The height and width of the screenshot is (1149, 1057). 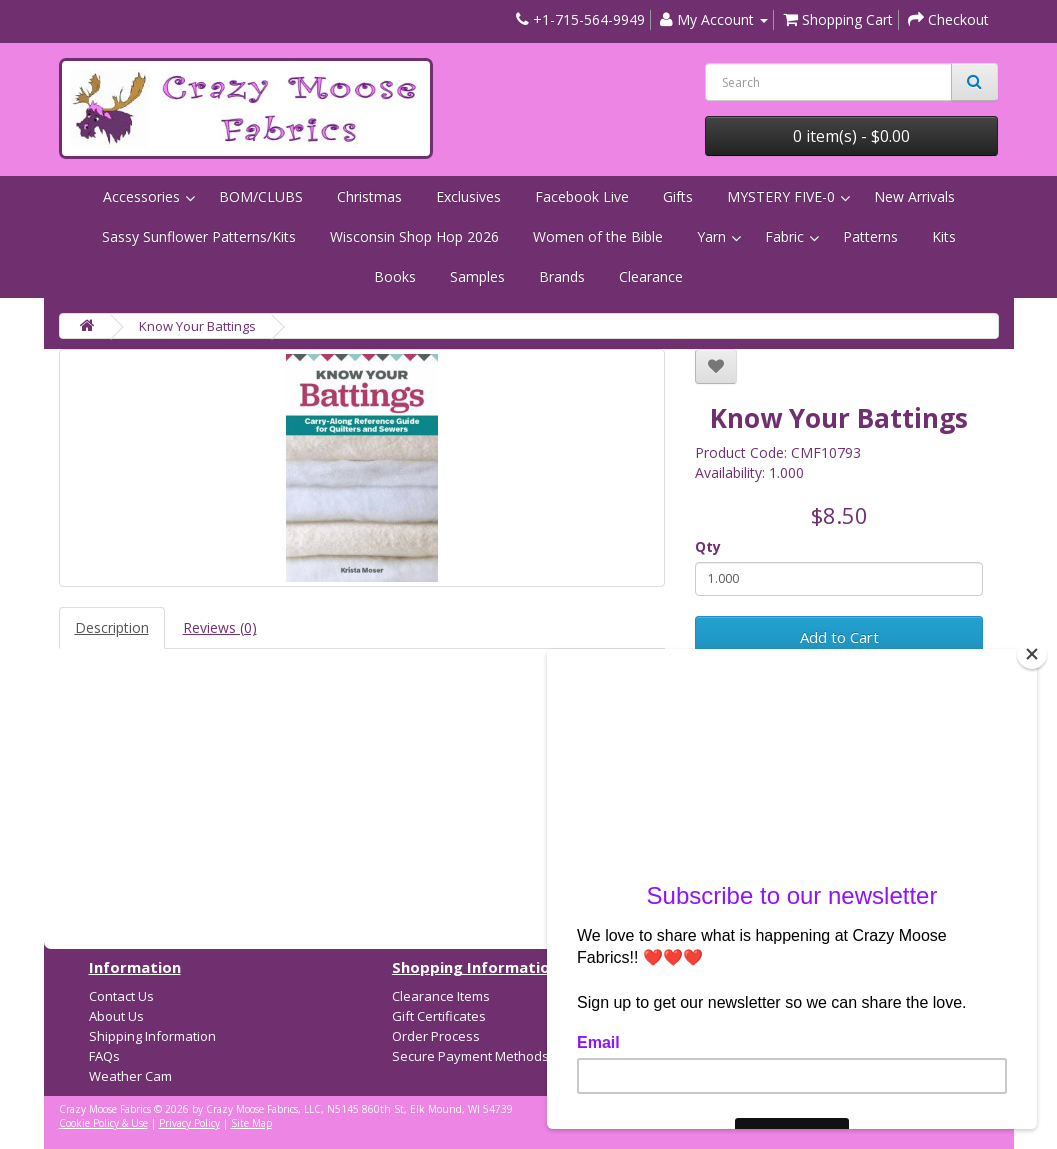 What do you see at coordinates (436, 1036) in the screenshot?
I see `Order Process` at bounding box center [436, 1036].